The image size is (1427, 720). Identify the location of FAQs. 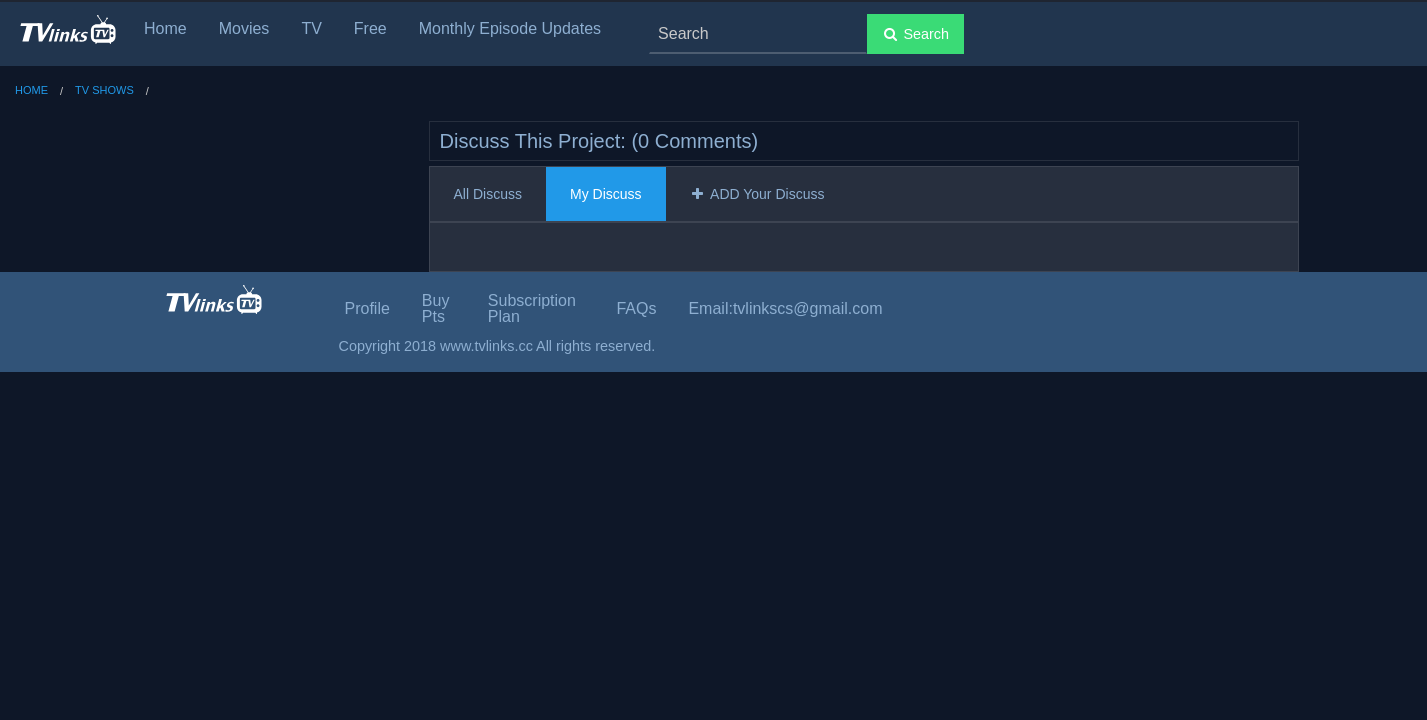
(636, 308).